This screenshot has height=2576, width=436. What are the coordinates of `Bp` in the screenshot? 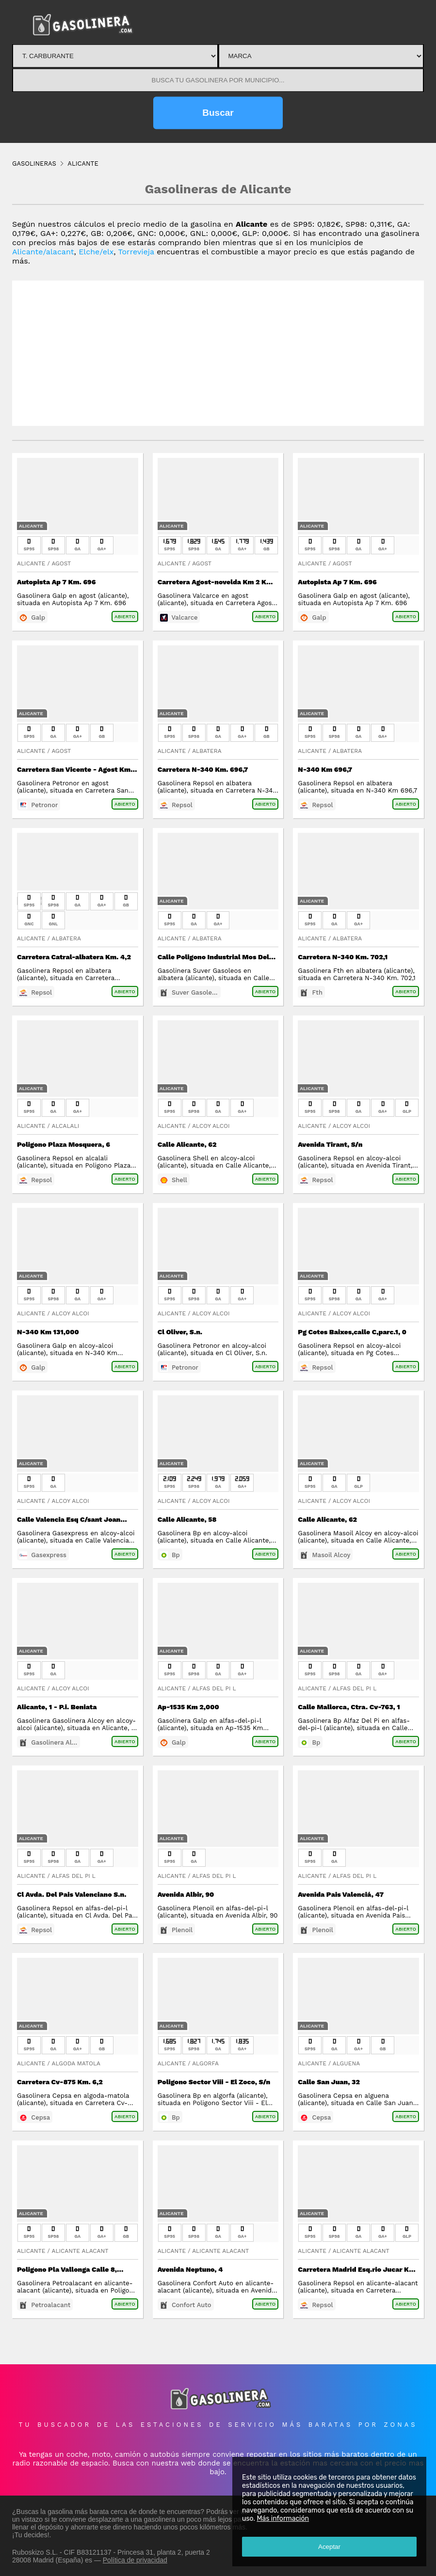 It's located at (176, 1555).